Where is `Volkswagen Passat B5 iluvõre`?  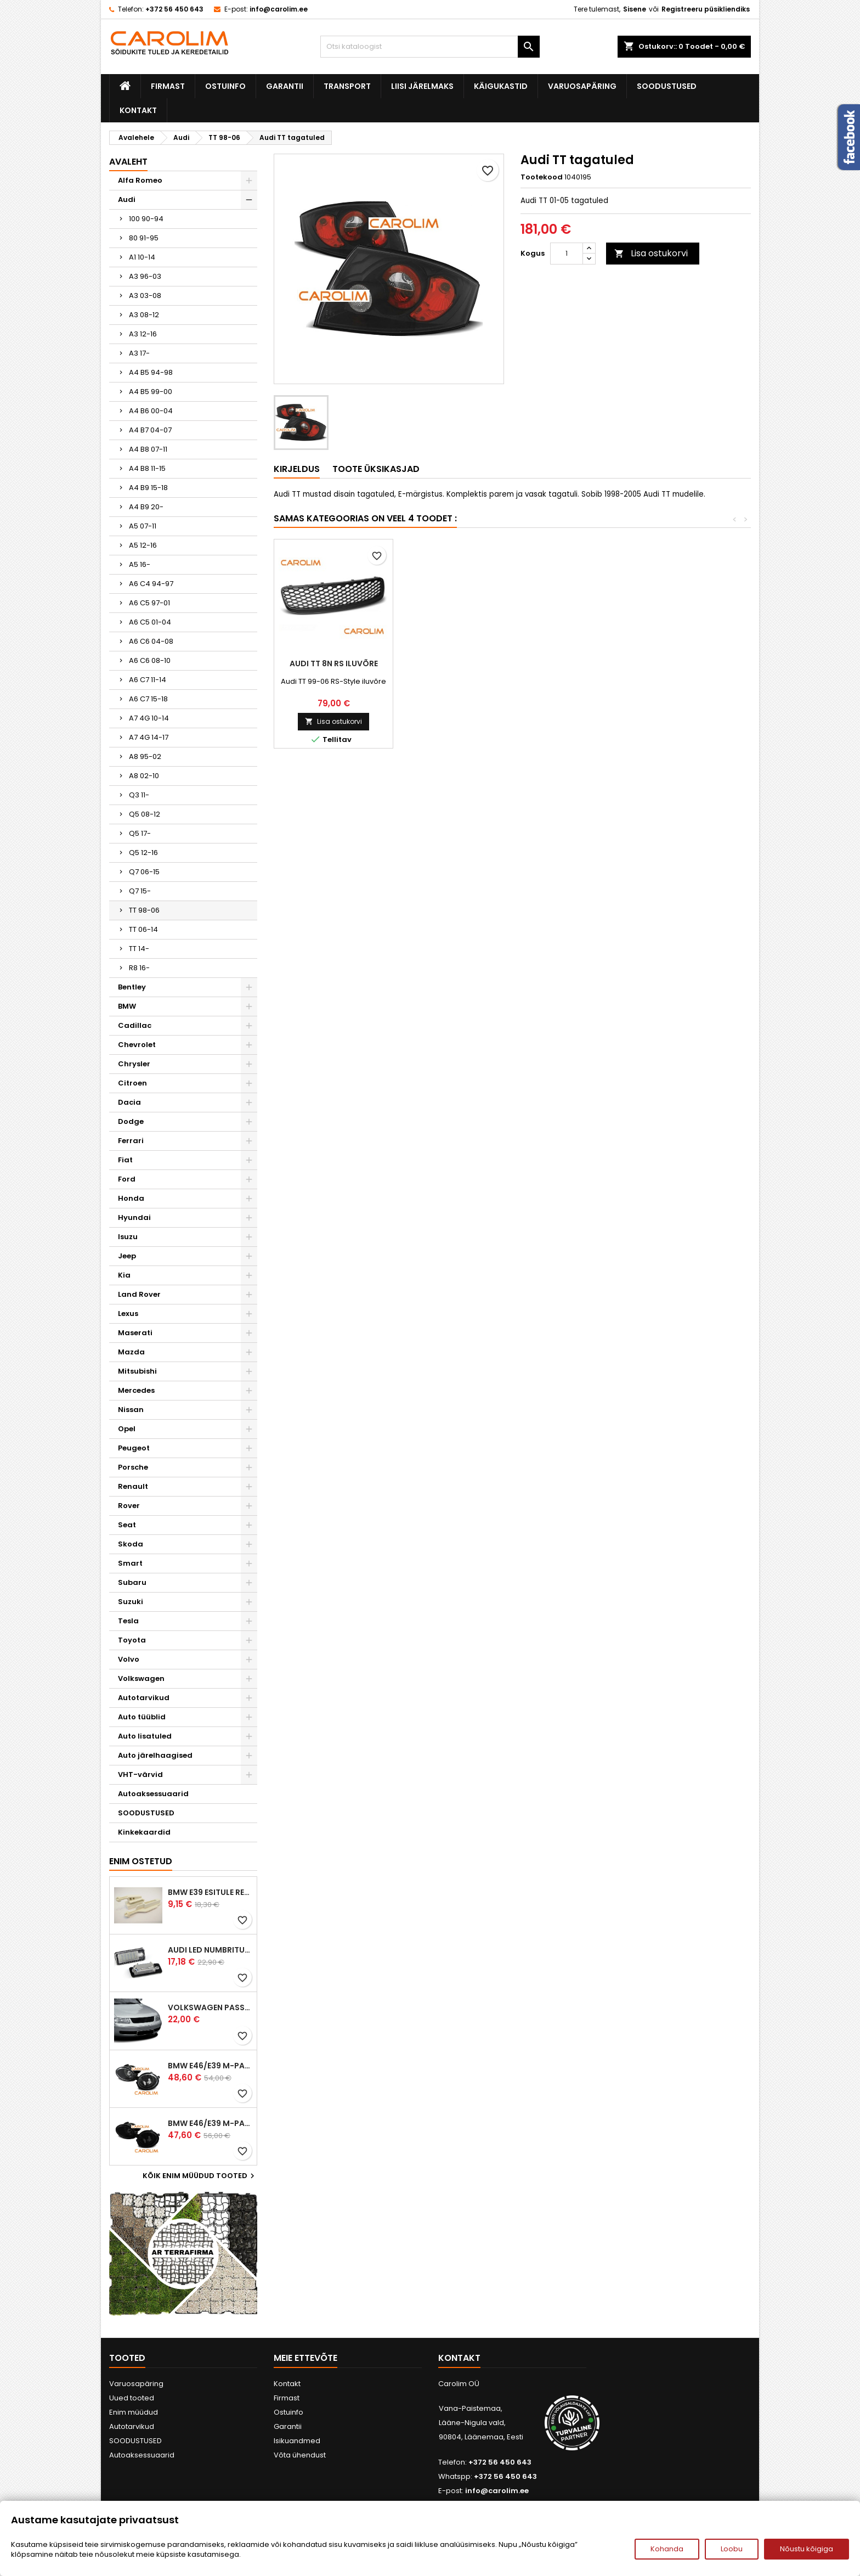
Volkswagen Passat B5 iluvõre is located at coordinates (210, 2007).